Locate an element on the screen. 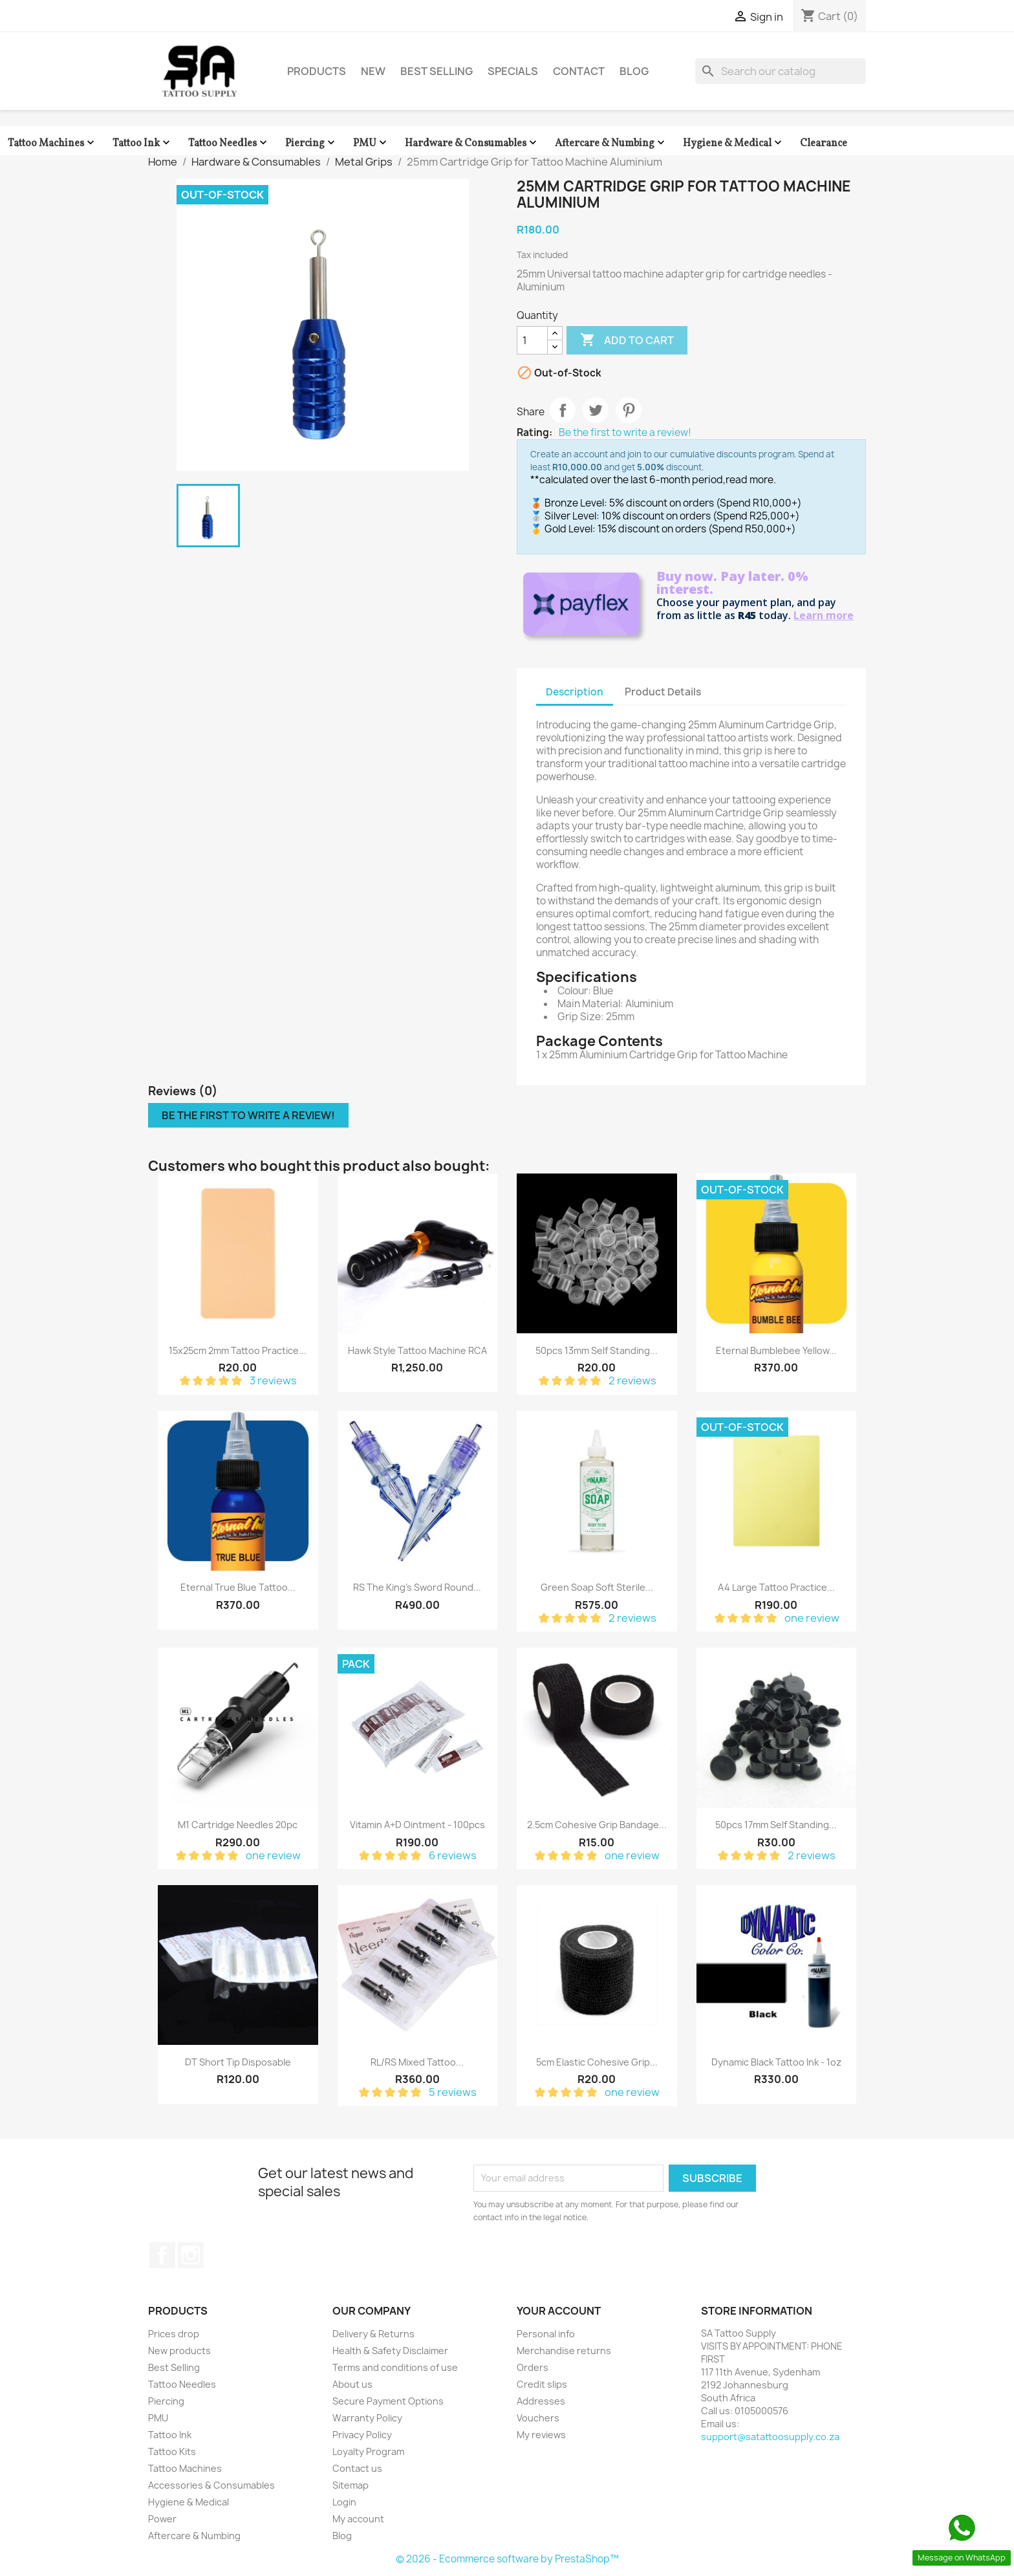 The height and width of the screenshot is (2576, 1014). Power is located at coordinates (162, 2519).